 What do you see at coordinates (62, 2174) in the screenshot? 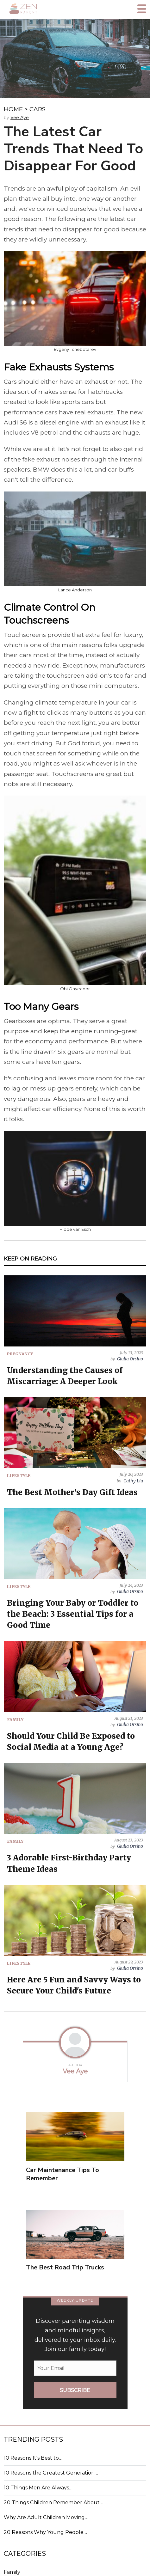
I see `Car Maintenance Tips To Remember` at bounding box center [62, 2174].